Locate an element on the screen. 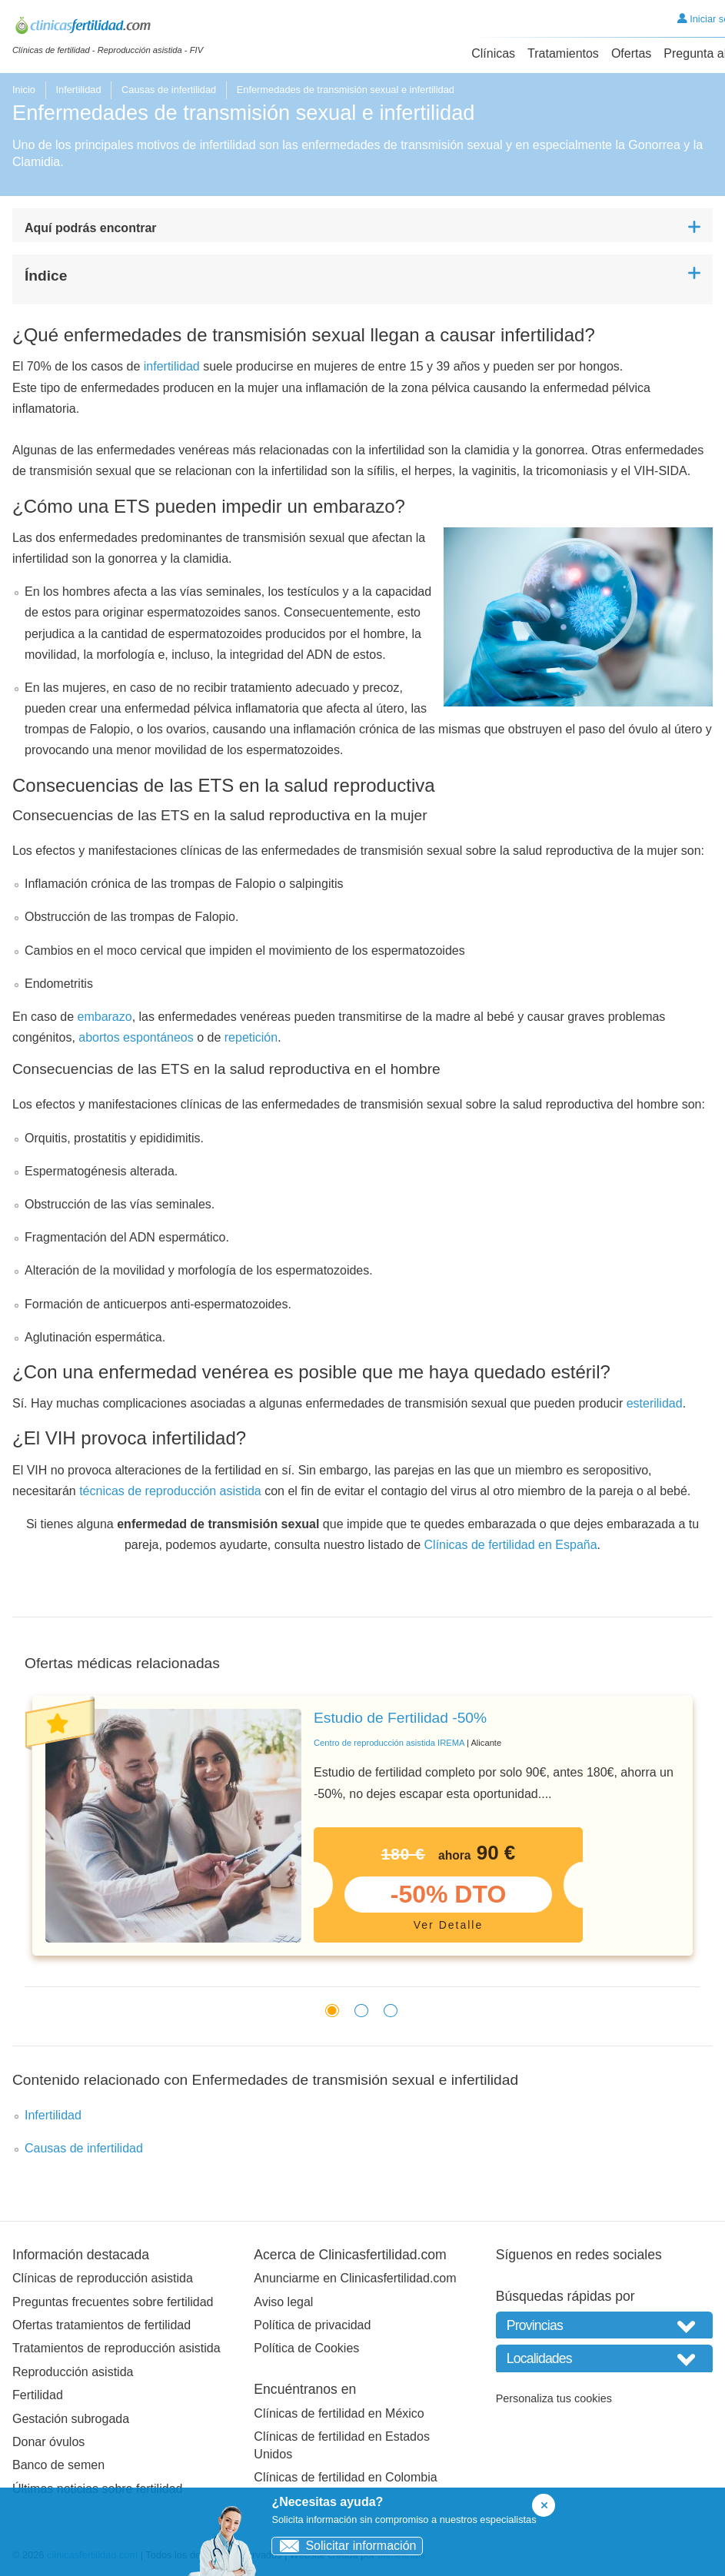  Aviso legal is located at coordinates (283, 2301).